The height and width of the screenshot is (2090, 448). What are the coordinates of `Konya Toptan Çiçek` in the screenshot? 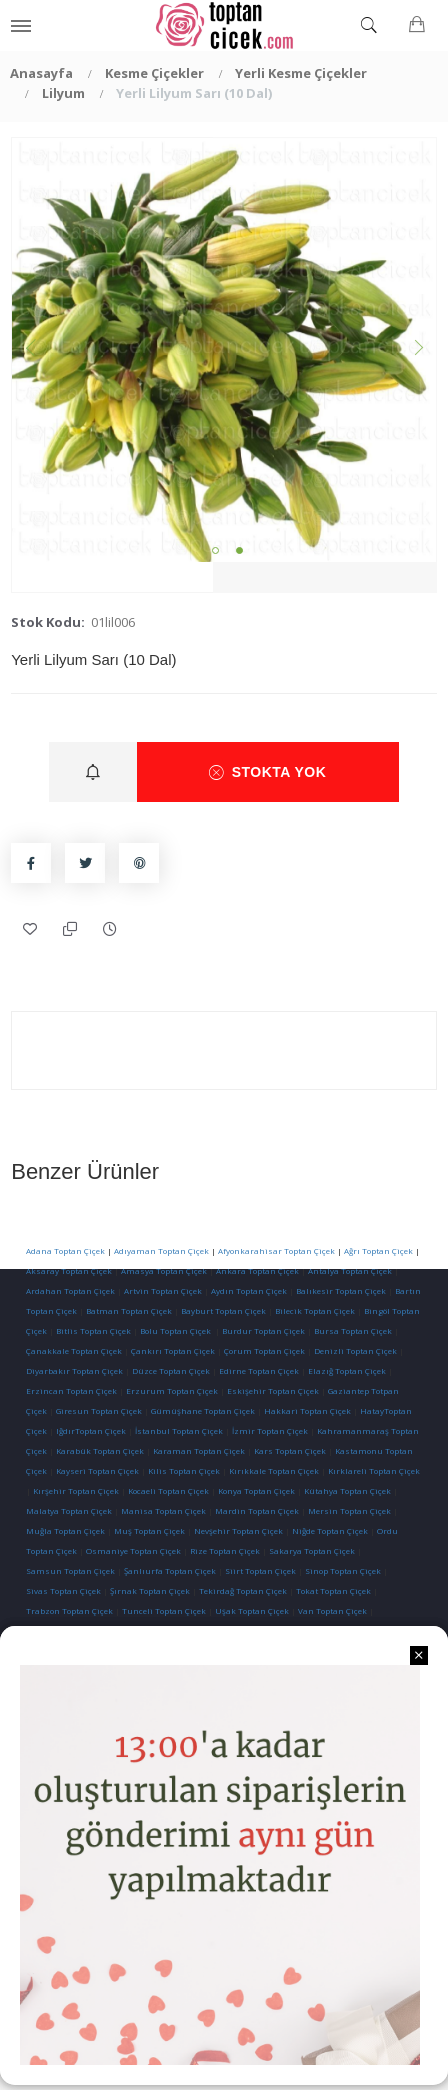 It's located at (256, 1490).